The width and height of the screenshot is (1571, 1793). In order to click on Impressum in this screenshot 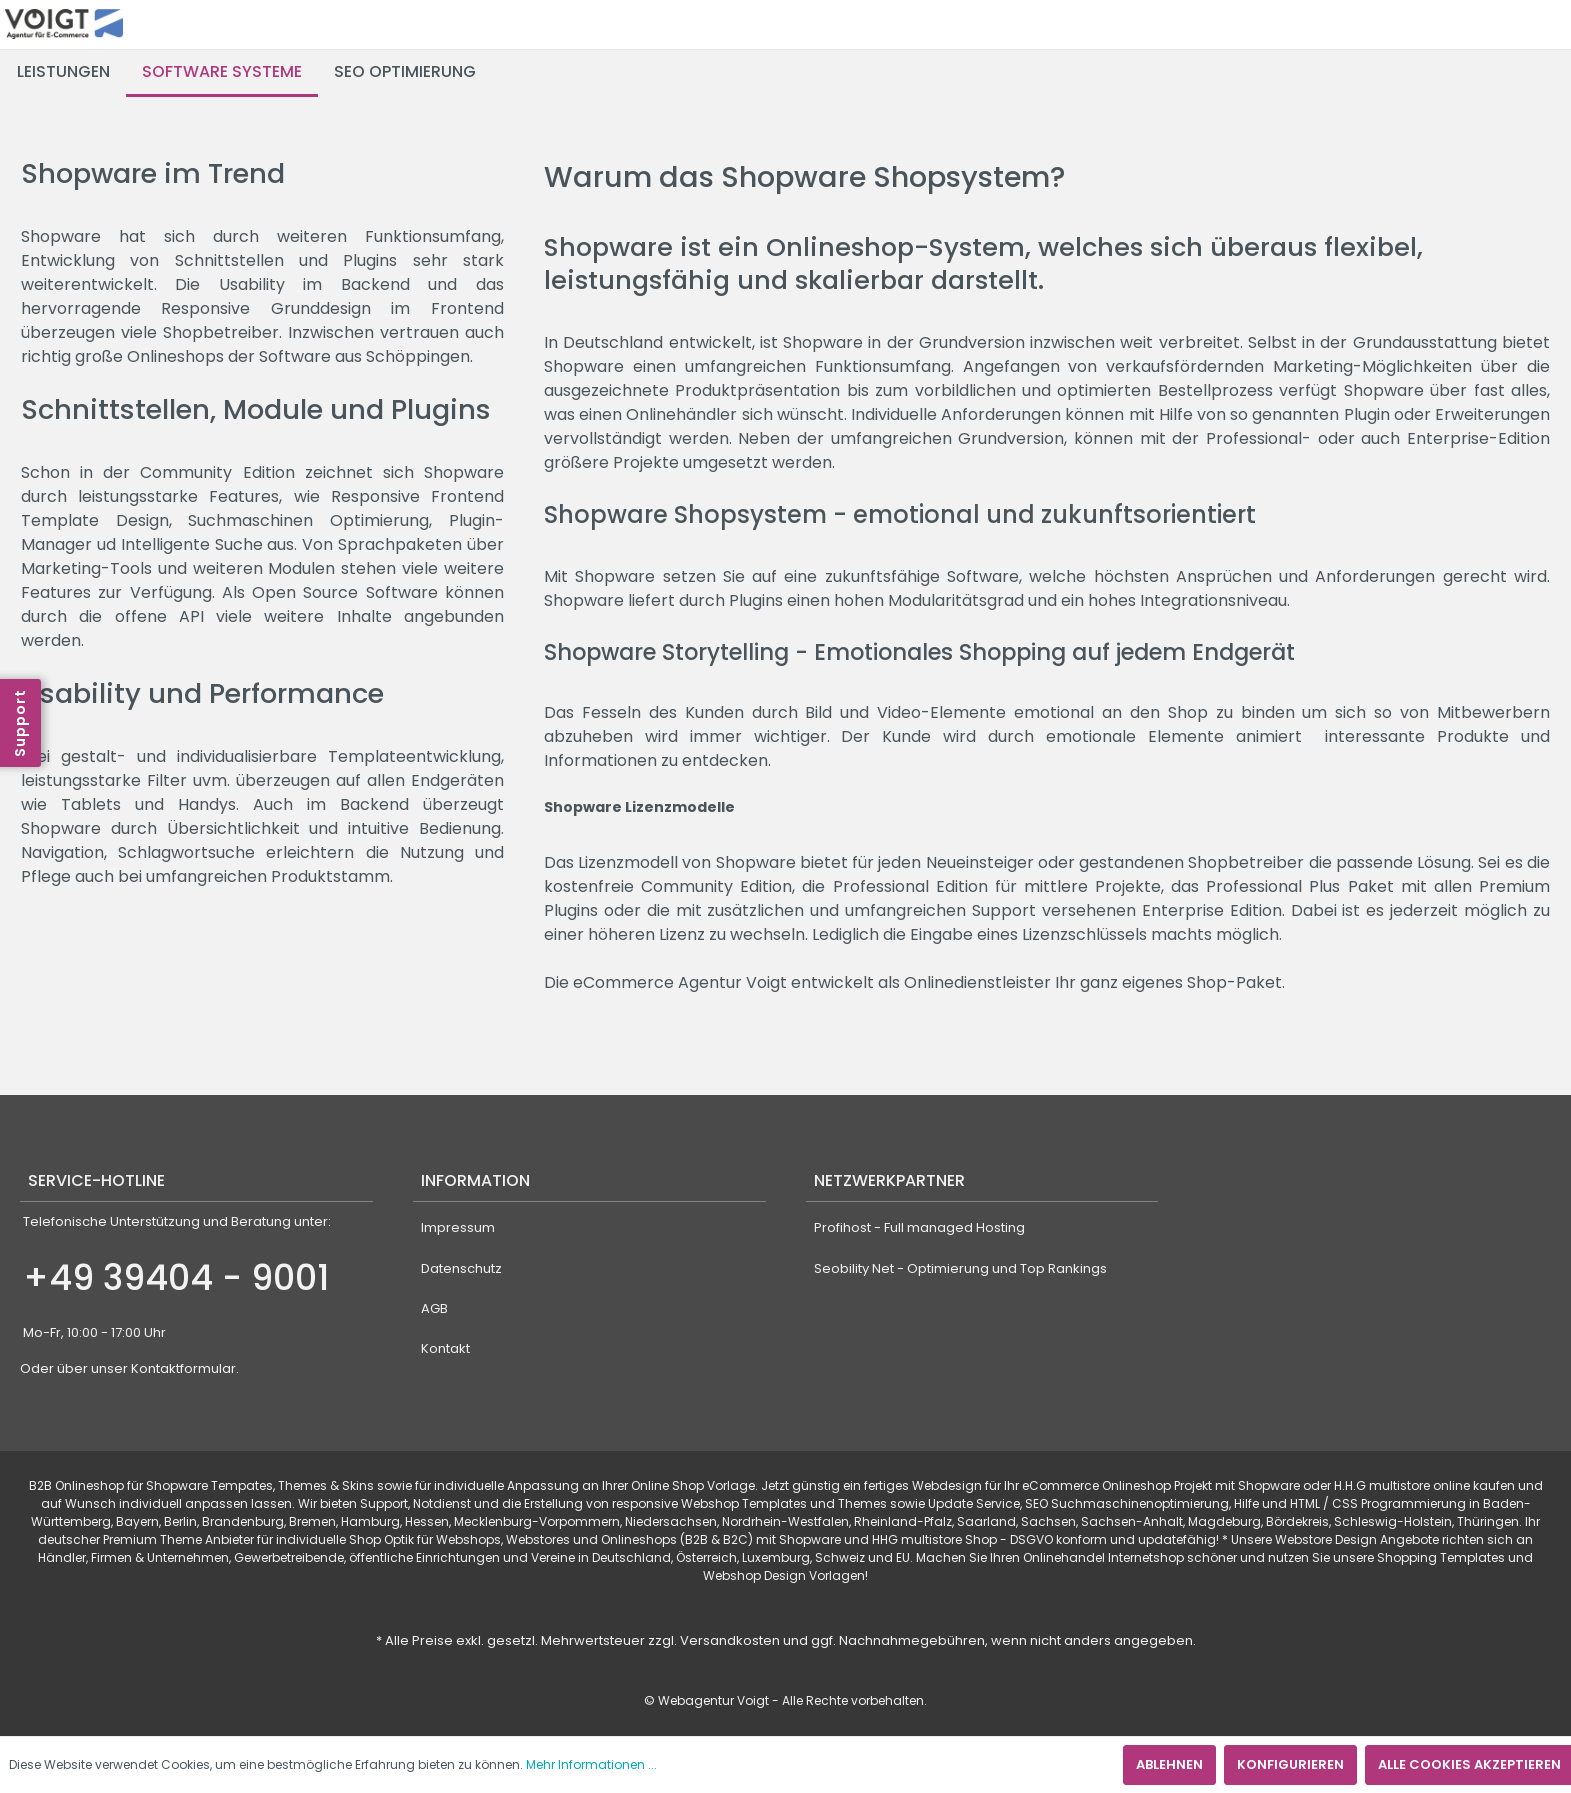, I will do `click(458, 1227)`.